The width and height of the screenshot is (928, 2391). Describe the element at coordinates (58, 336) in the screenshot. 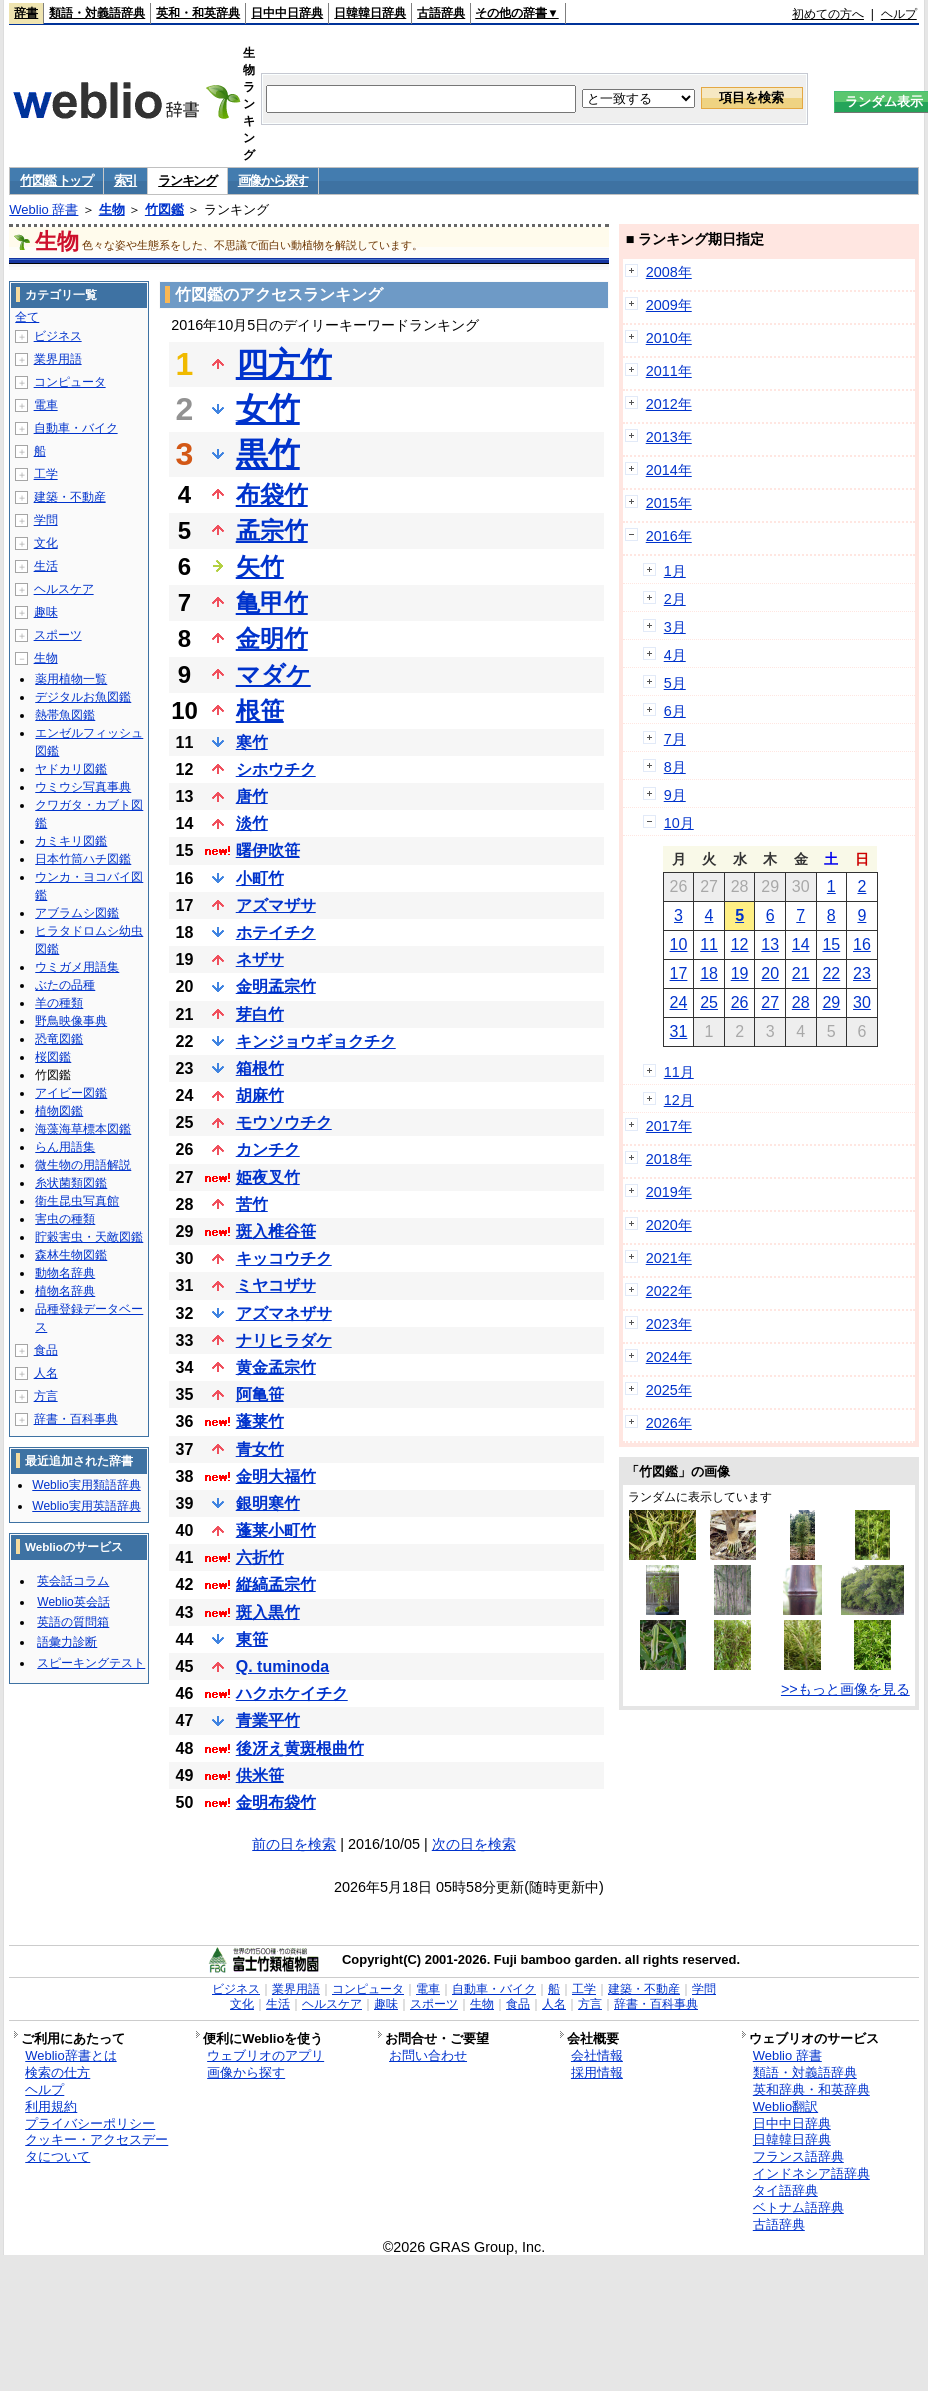

I see `ビジネス` at that location.